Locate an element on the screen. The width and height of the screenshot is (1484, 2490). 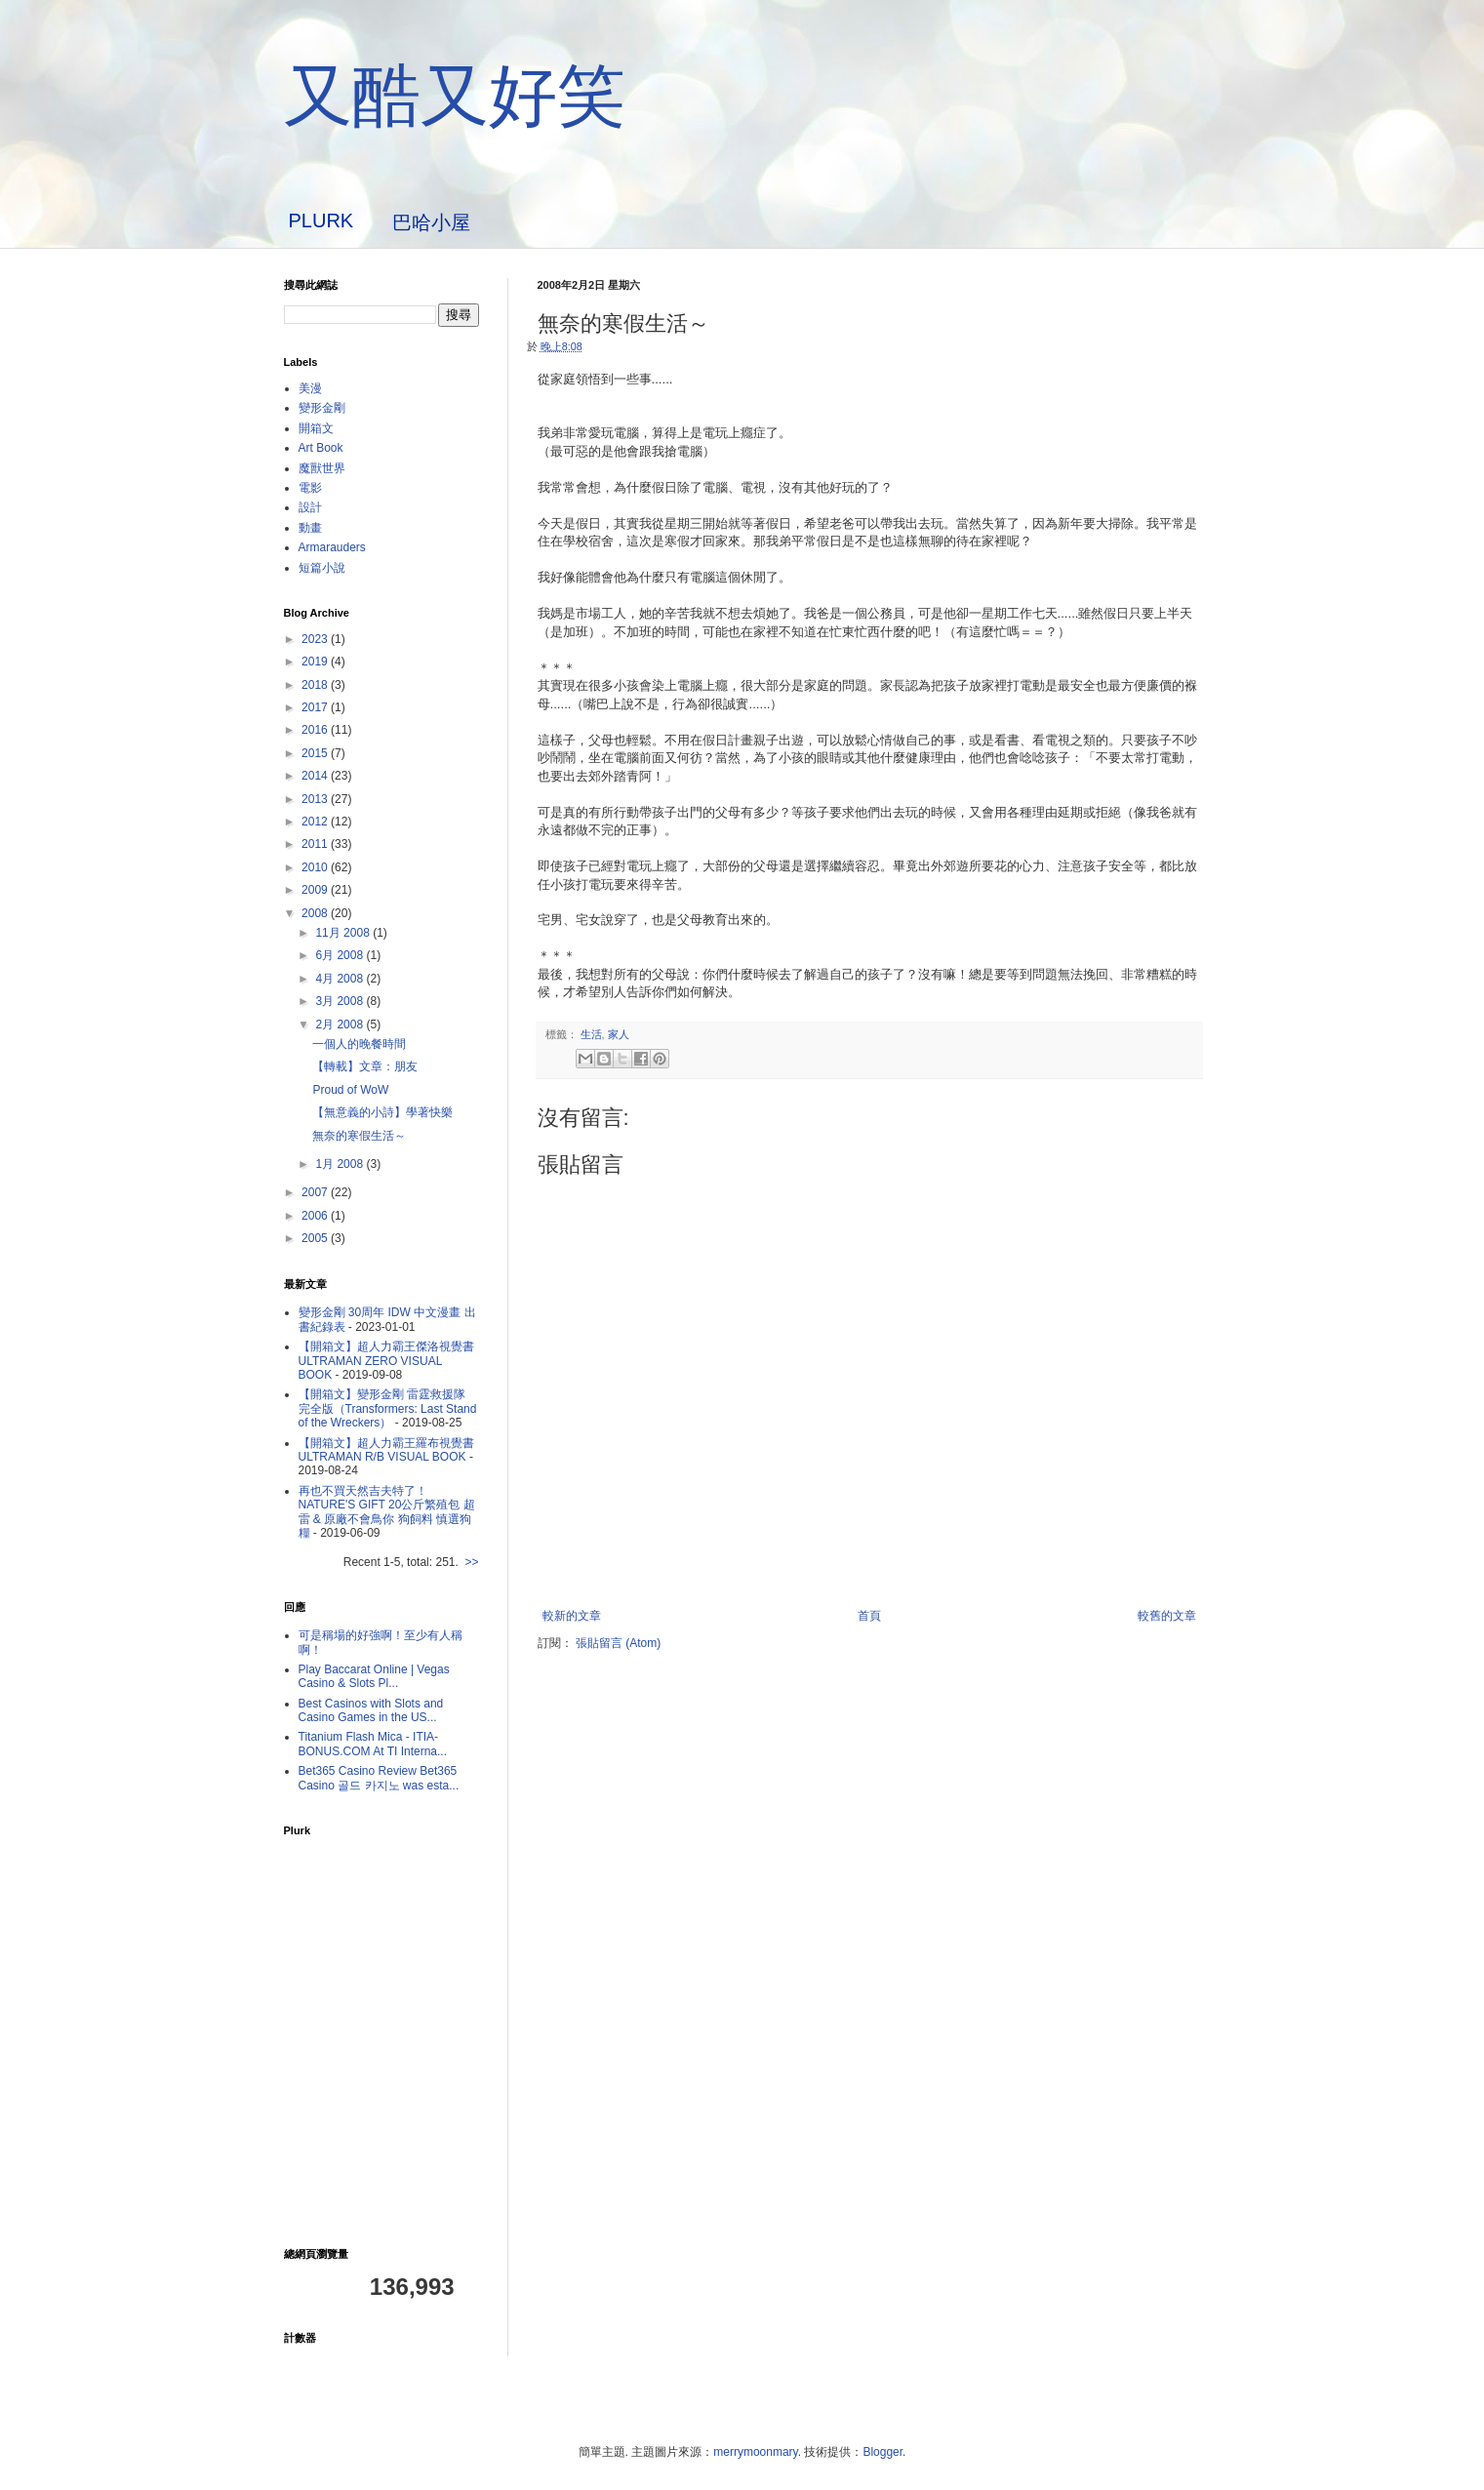
Proud of WoW is located at coordinates (350, 1090).